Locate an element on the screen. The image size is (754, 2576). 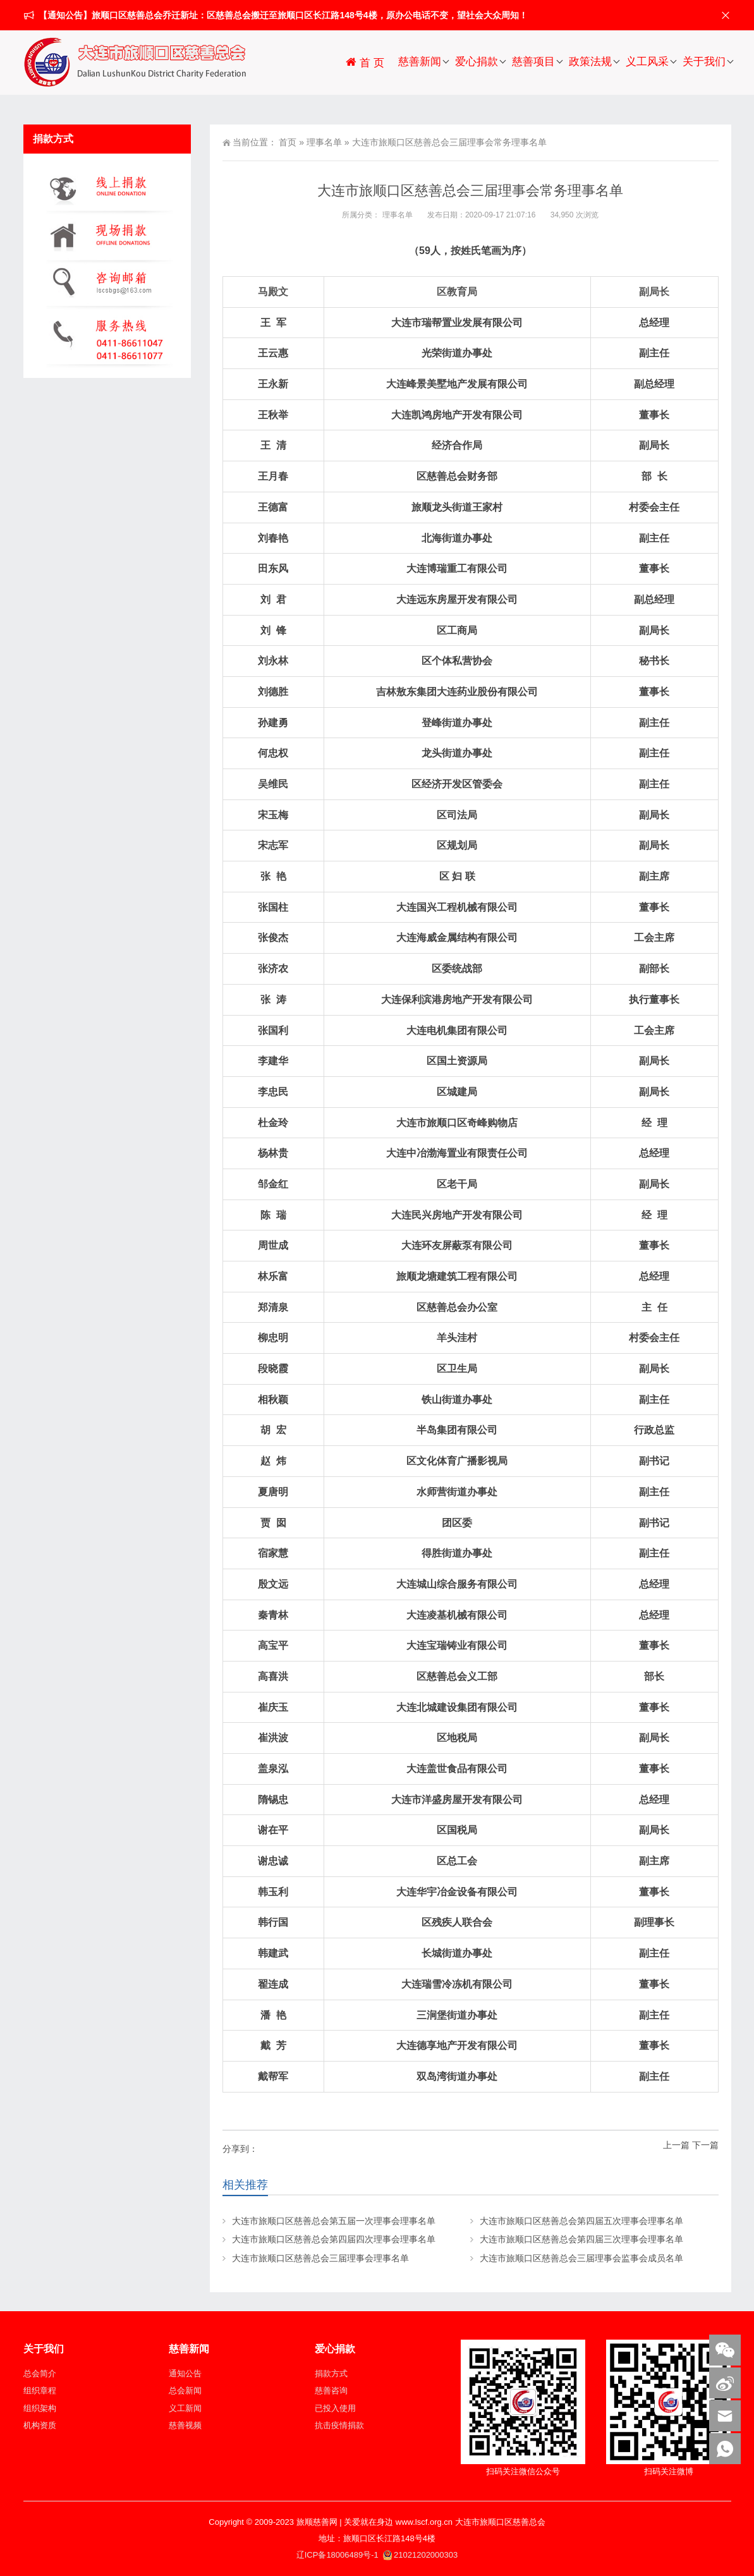
慈善项目 is located at coordinates (533, 62).